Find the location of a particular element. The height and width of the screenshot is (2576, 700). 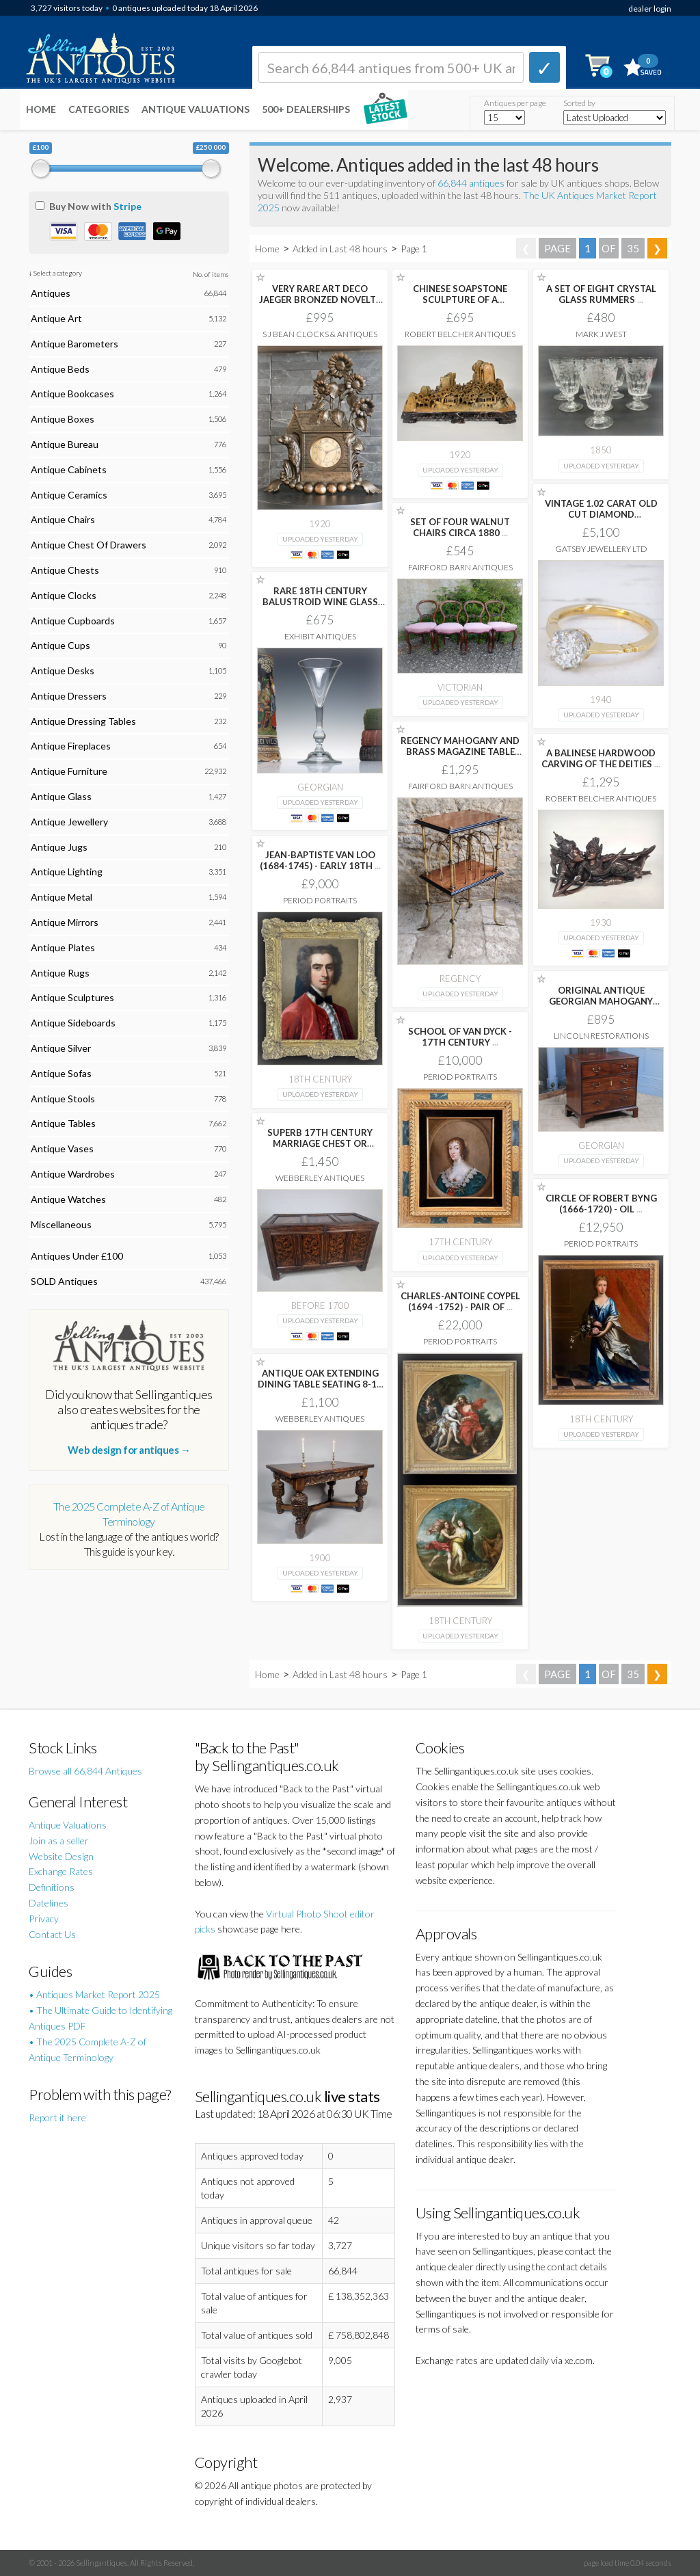

CIRCLE OF ROBERT BYNG (1666-1720) - OIL is located at coordinates (601, 1203).